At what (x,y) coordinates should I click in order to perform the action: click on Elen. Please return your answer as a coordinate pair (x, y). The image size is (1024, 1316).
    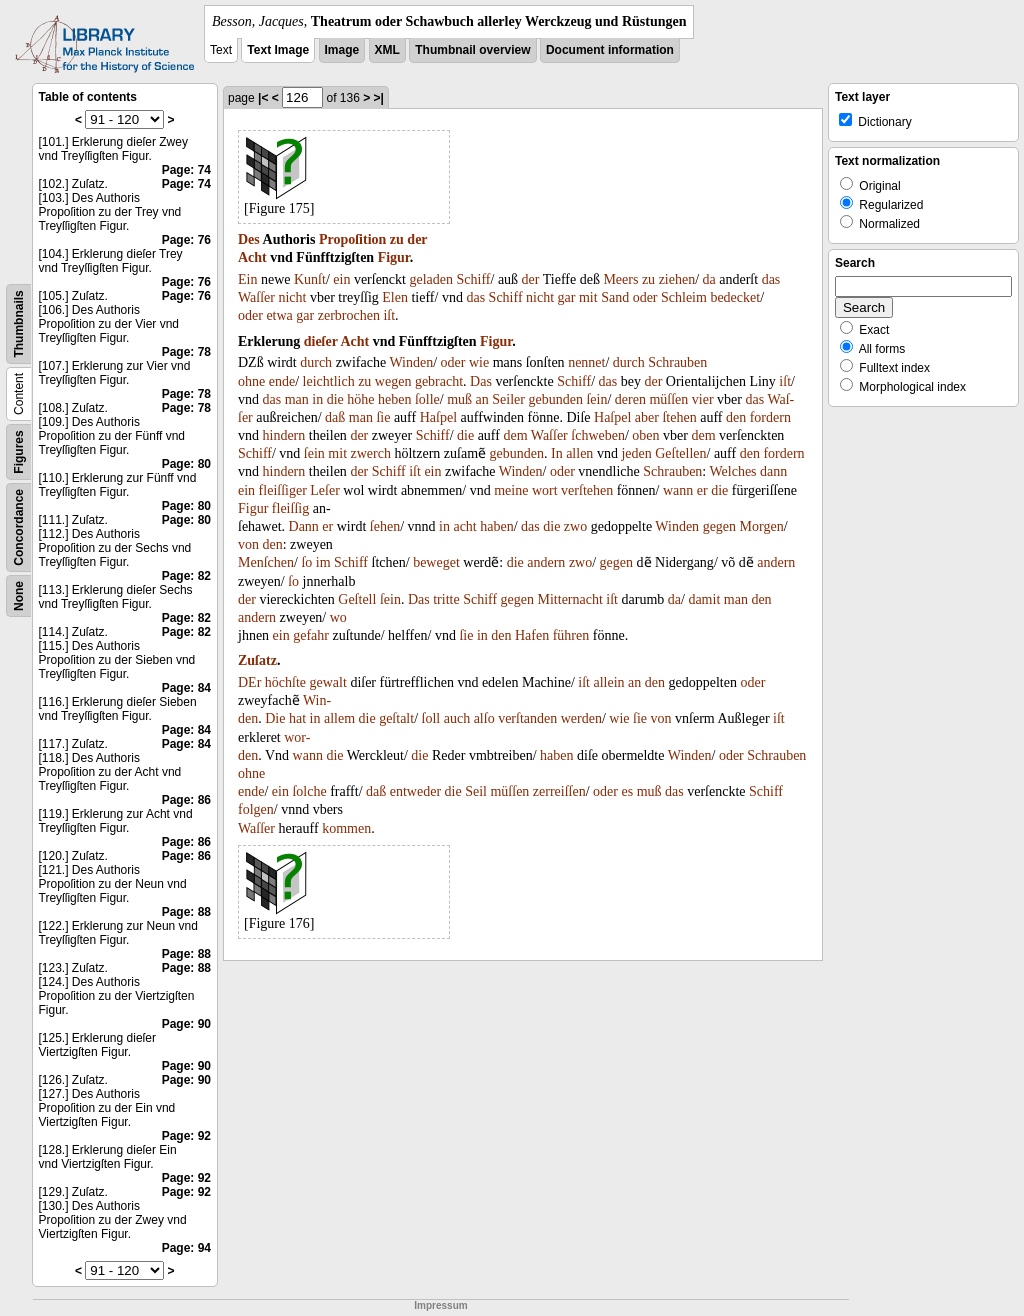
    Looking at the image, I should click on (395, 297).